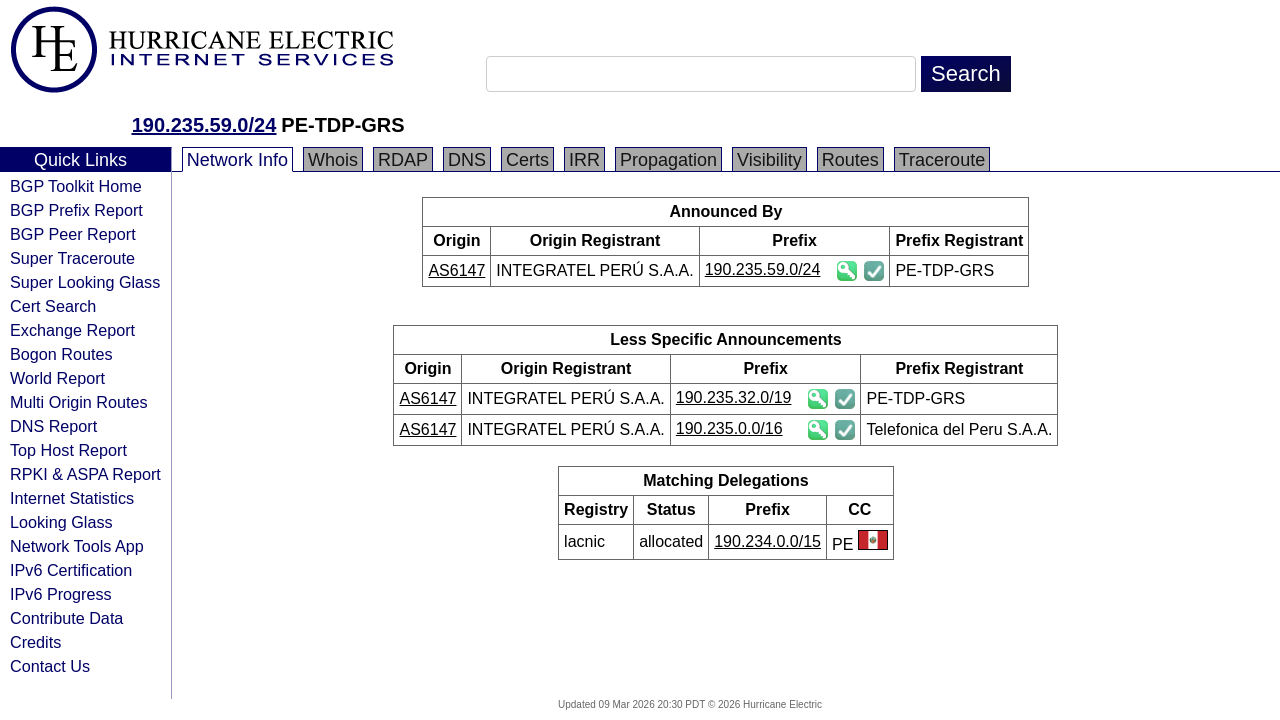 This screenshot has height=720, width=1280. What do you see at coordinates (73, 234) in the screenshot?
I see `BGP Peer Report` at bounding box center [73, 234].